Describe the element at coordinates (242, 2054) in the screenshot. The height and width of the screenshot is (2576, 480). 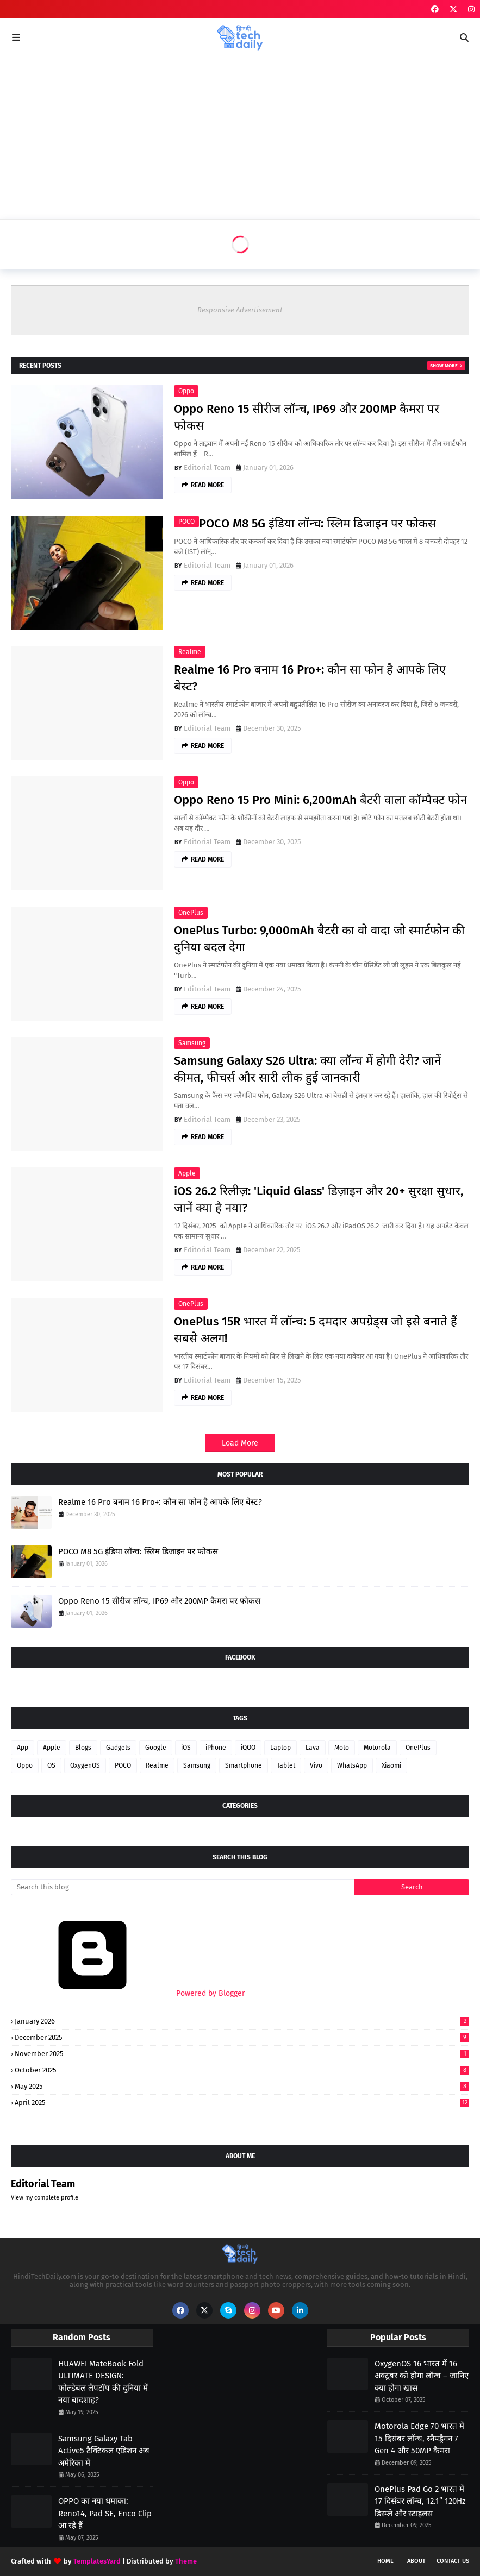
I see `November 2025` at that location.